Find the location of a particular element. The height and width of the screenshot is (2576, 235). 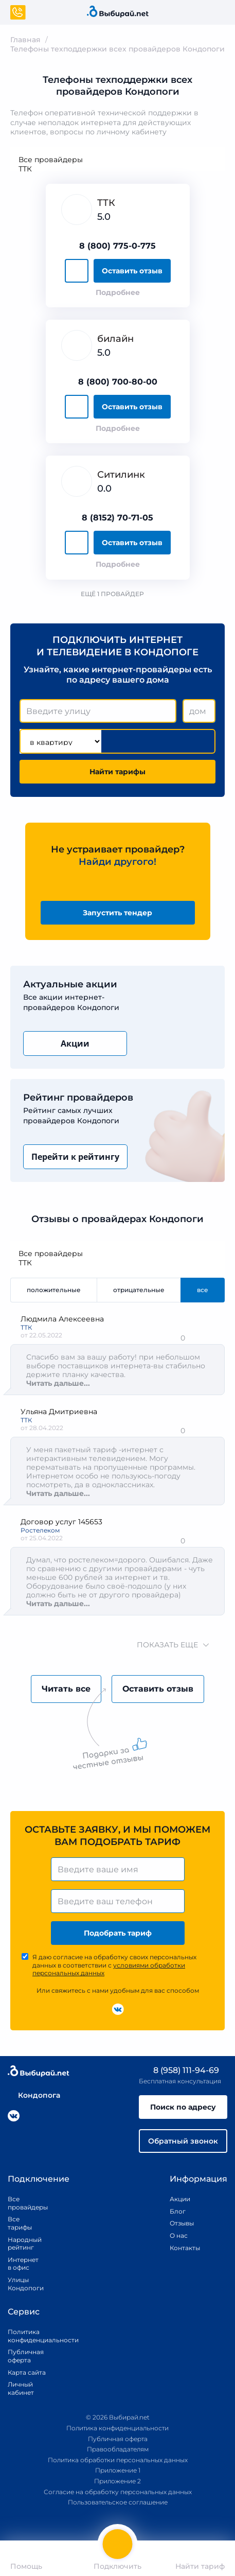

Оставить отзыв is located at coordinates (132, 270).